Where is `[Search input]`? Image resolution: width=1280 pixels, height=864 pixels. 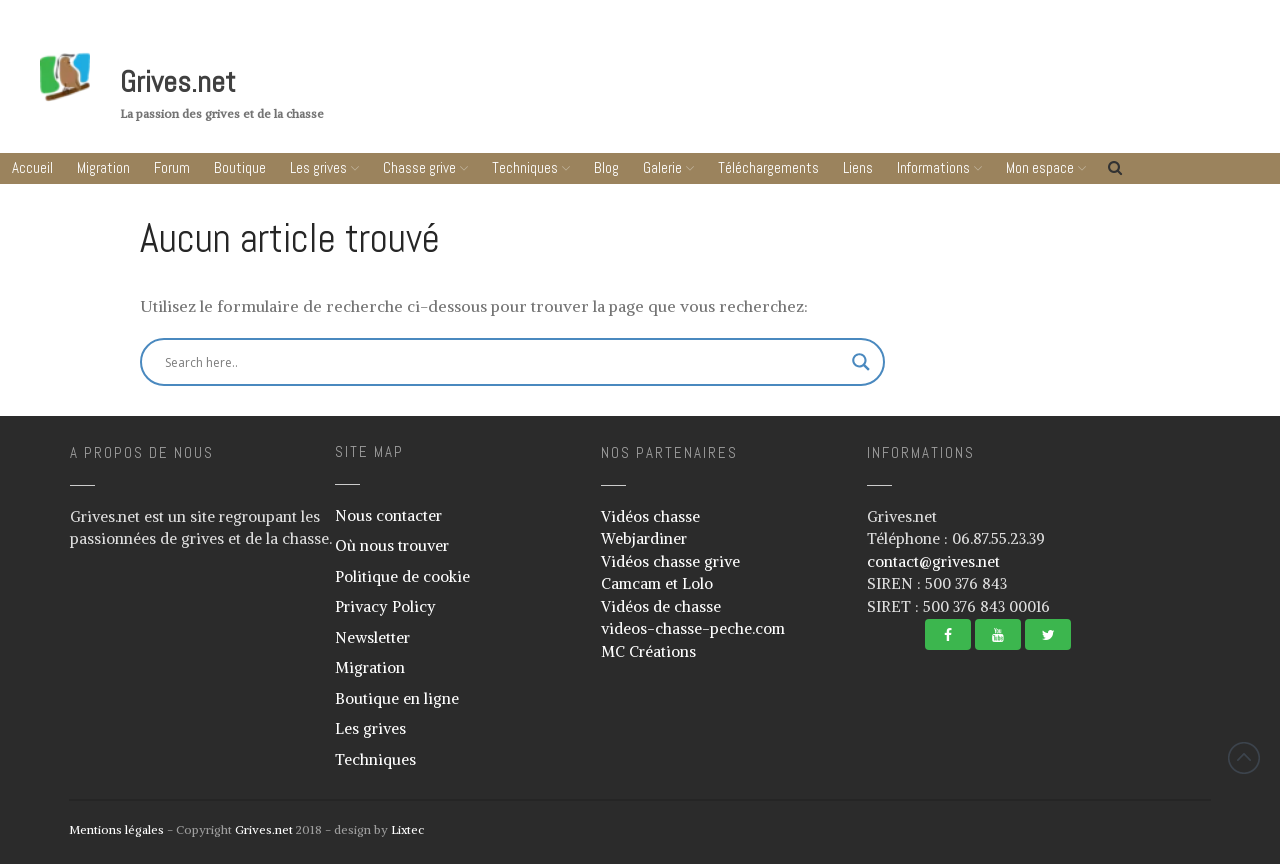
[Search input] is located at coordinates (415, 362).